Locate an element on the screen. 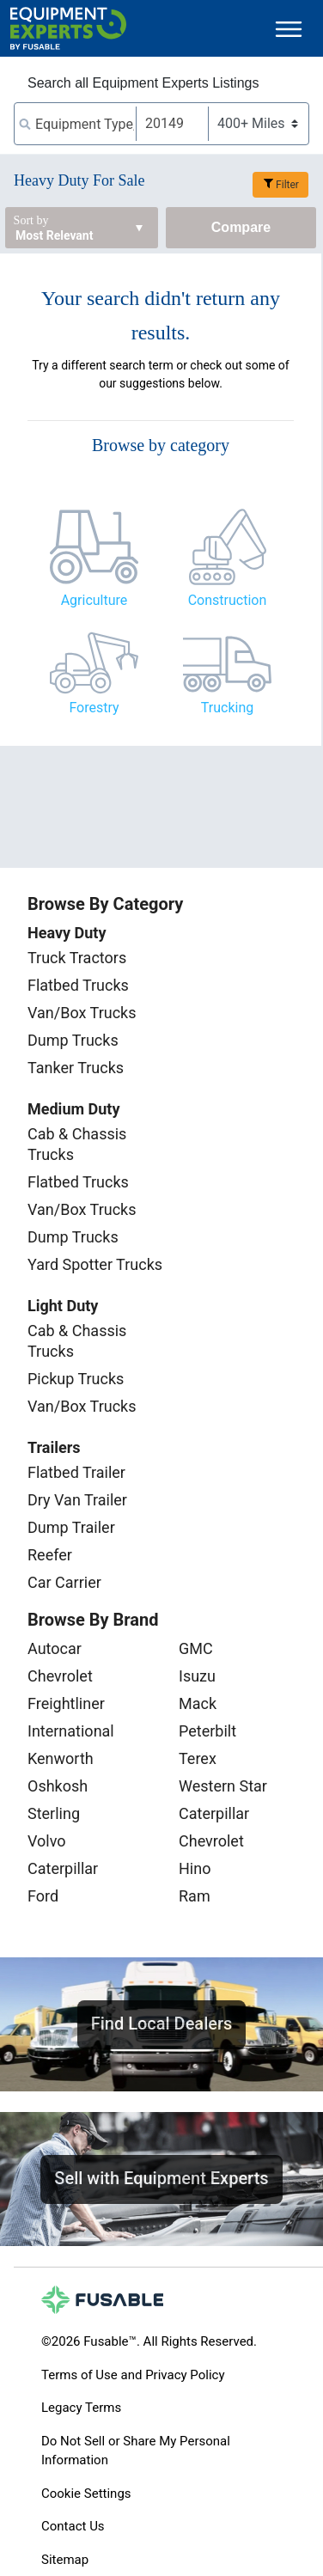  Car Carrier is located at coordinates (64, 1582).